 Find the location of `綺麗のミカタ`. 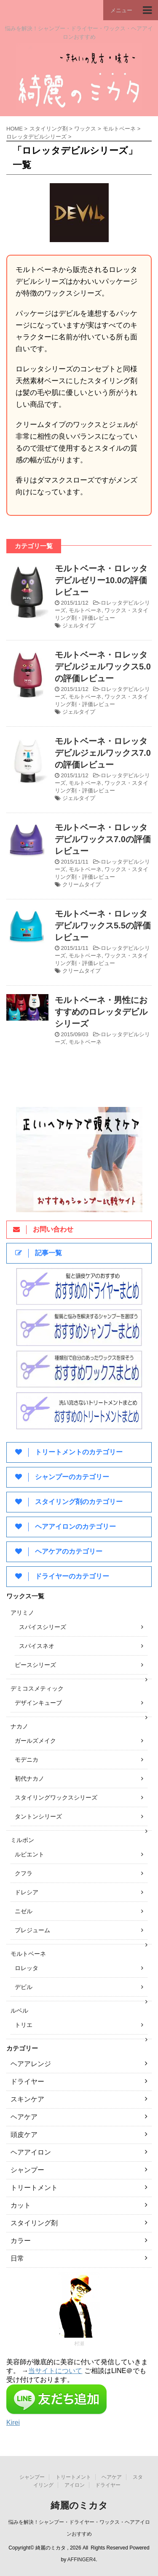

綺麗のミカタ is located at coordinates (79, 2505).